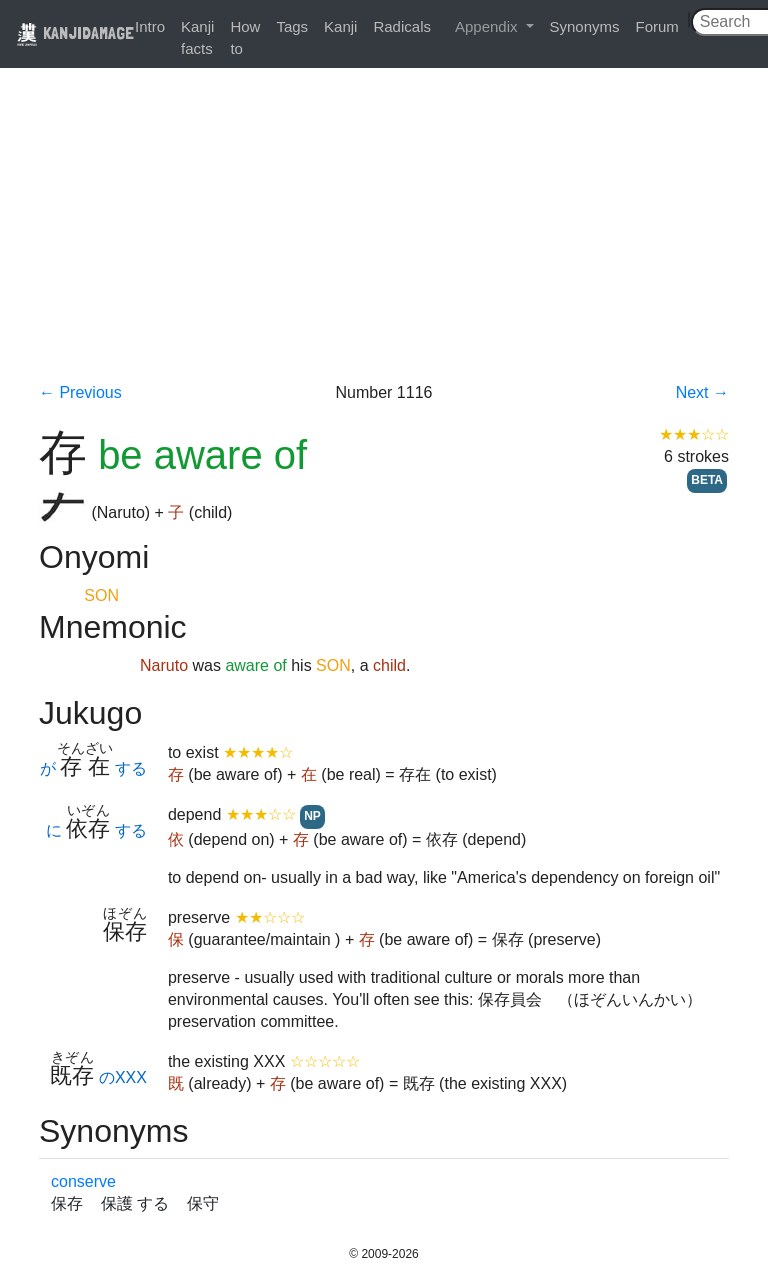 Image resolution: width=768 pixels, height=1265 pixels. Describe the element at coordinates (340, 26) in the screenshot. I see `Kanji` at that location.